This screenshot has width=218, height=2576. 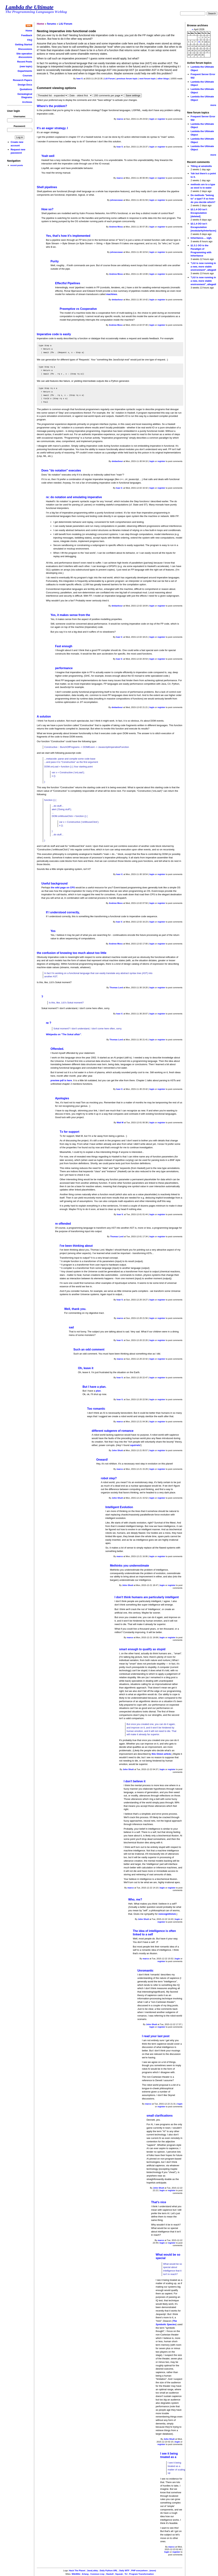 I want to click on Departments, so click(x=25, y=71).